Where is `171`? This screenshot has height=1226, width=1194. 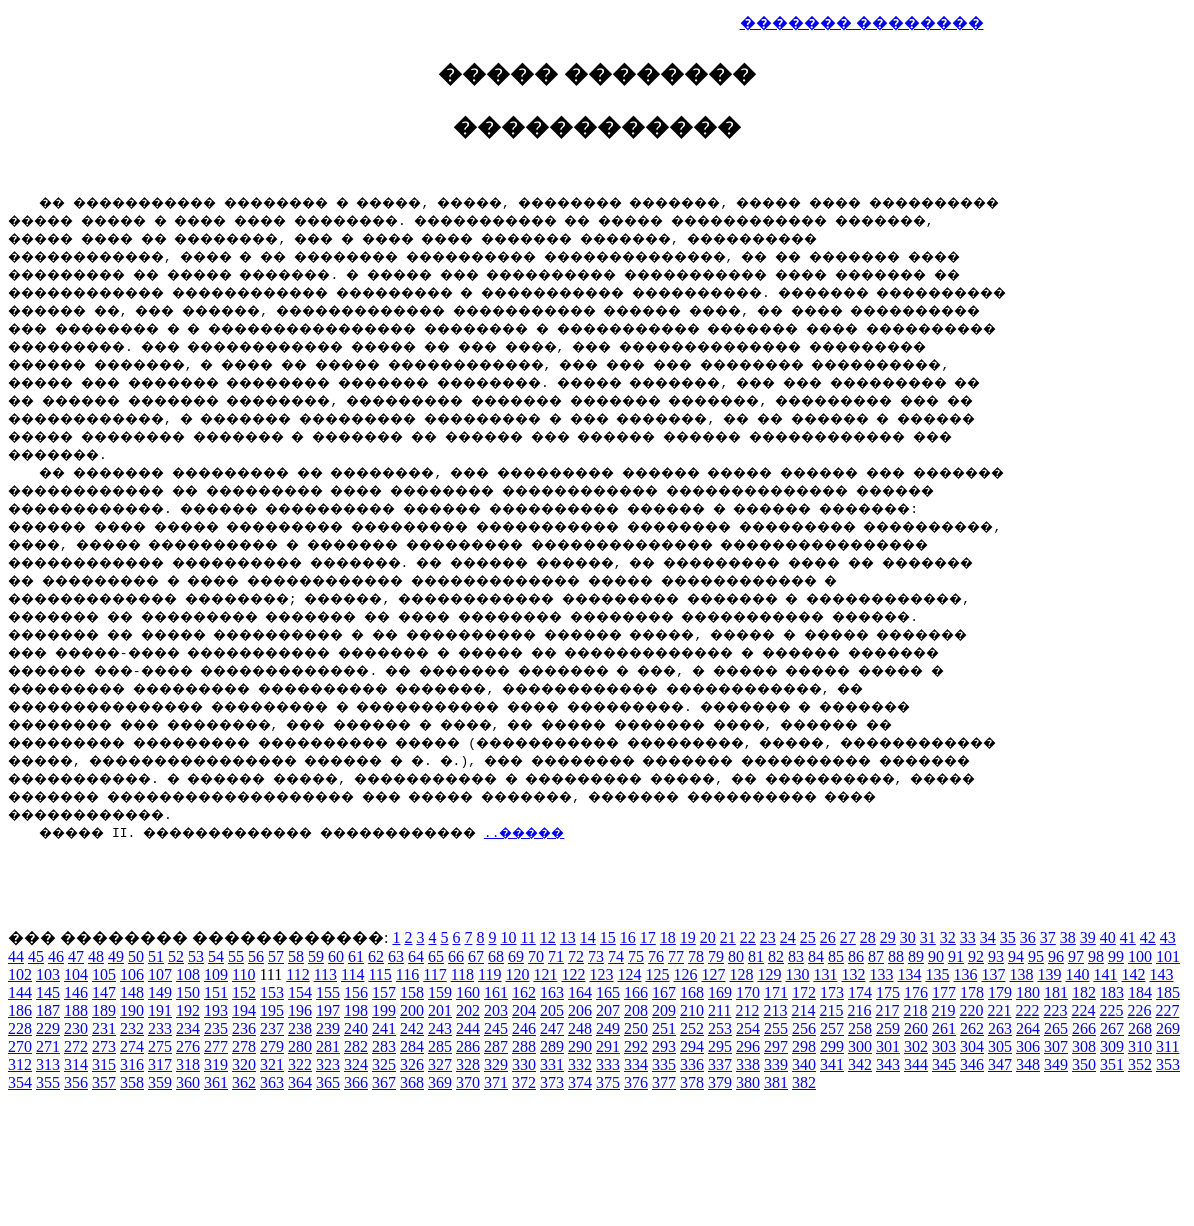 171 is located at coordinates (776, 992).